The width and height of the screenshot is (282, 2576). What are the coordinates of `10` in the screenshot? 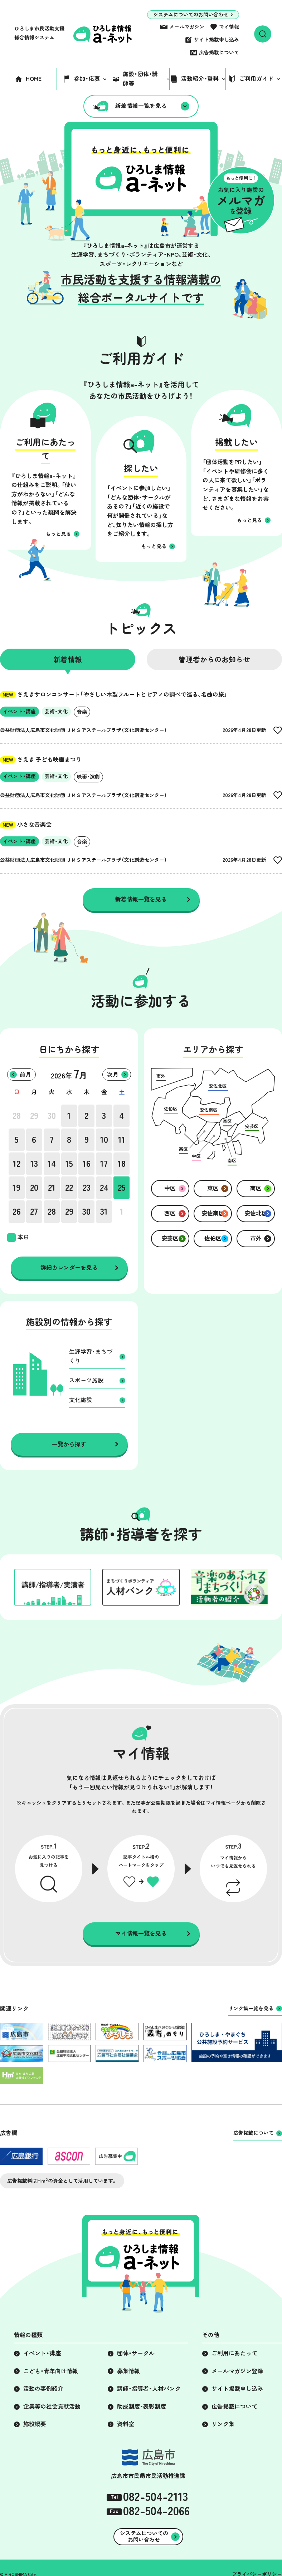 It's located at (104, 1139).